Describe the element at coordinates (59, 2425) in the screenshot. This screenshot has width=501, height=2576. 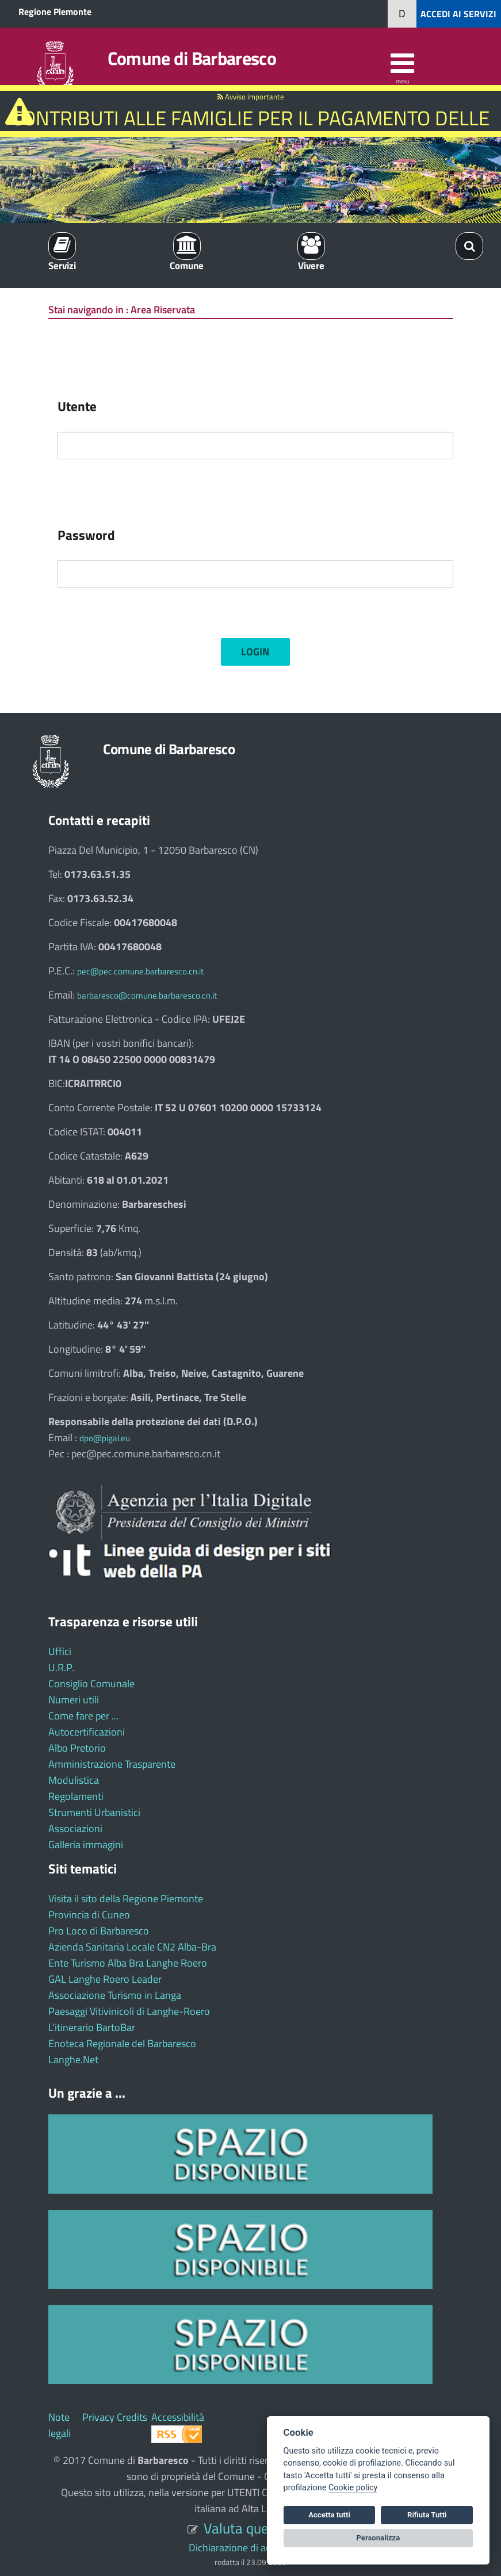
I see `Note legali` at that location.